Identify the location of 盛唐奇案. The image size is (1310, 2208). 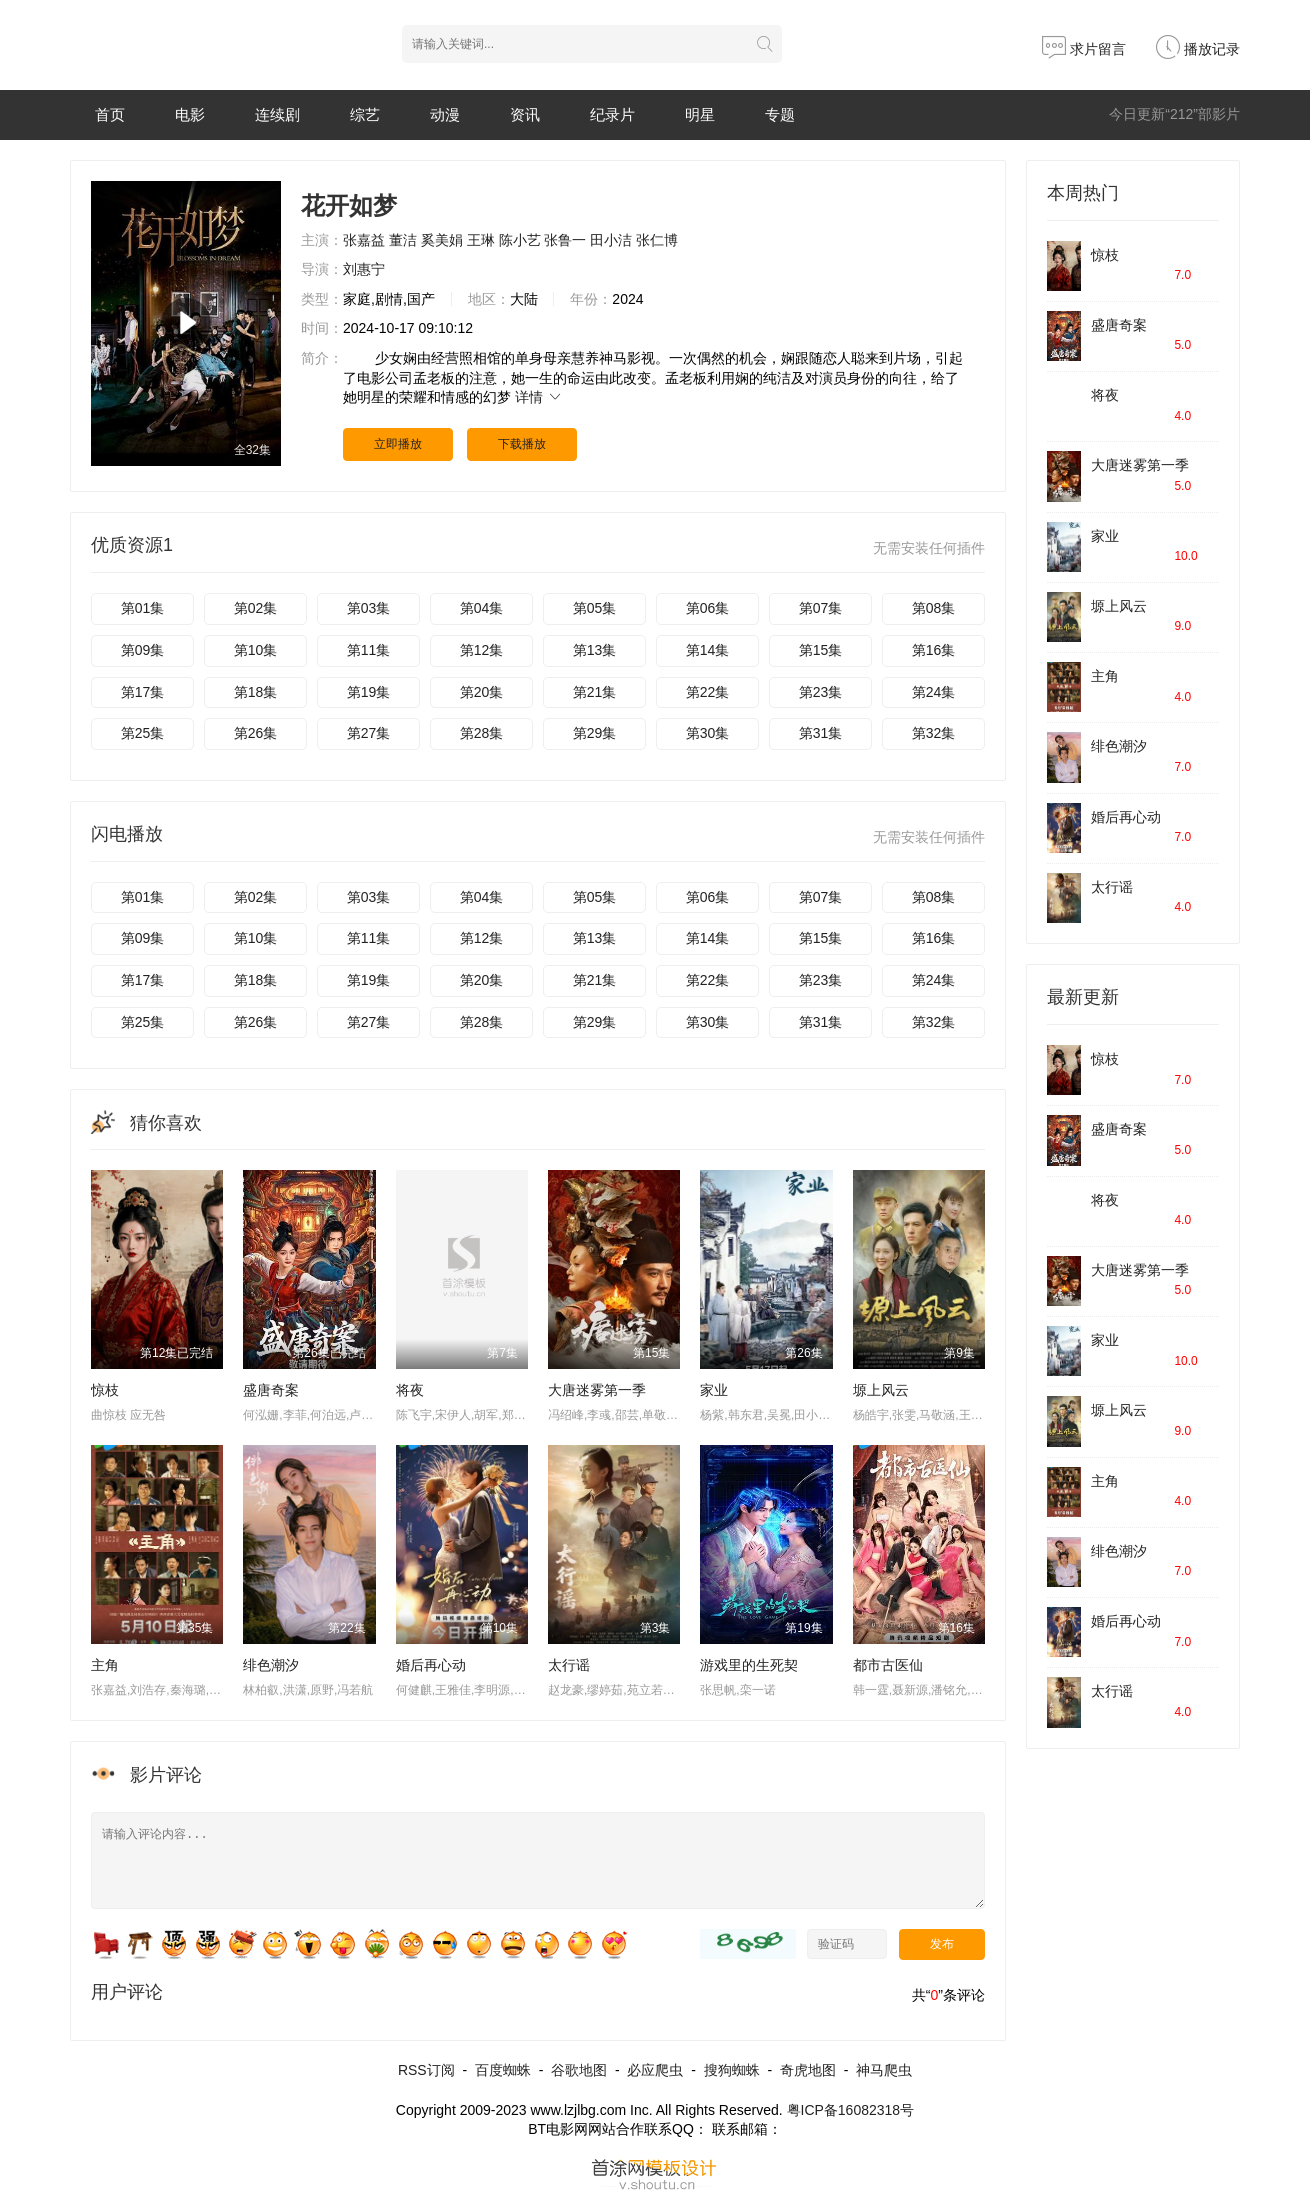
(271, 1390).